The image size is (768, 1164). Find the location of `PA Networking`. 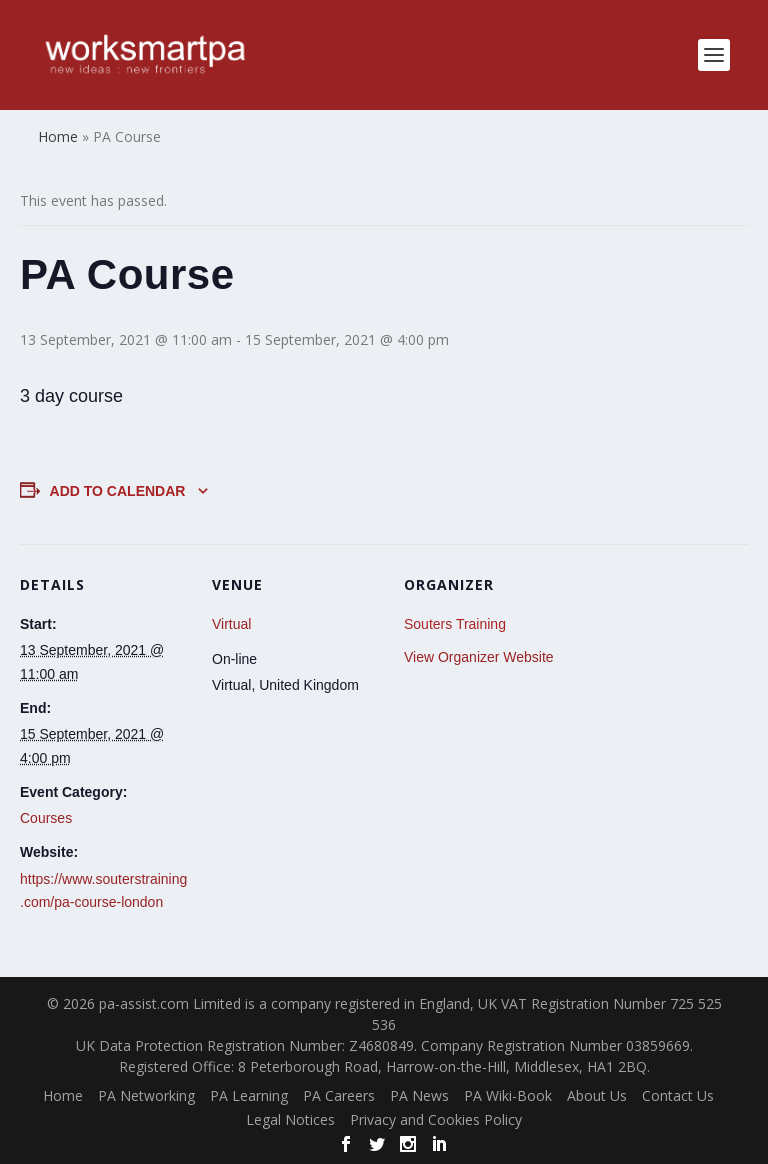

PA Networking is located at coordinates (146, 1095).